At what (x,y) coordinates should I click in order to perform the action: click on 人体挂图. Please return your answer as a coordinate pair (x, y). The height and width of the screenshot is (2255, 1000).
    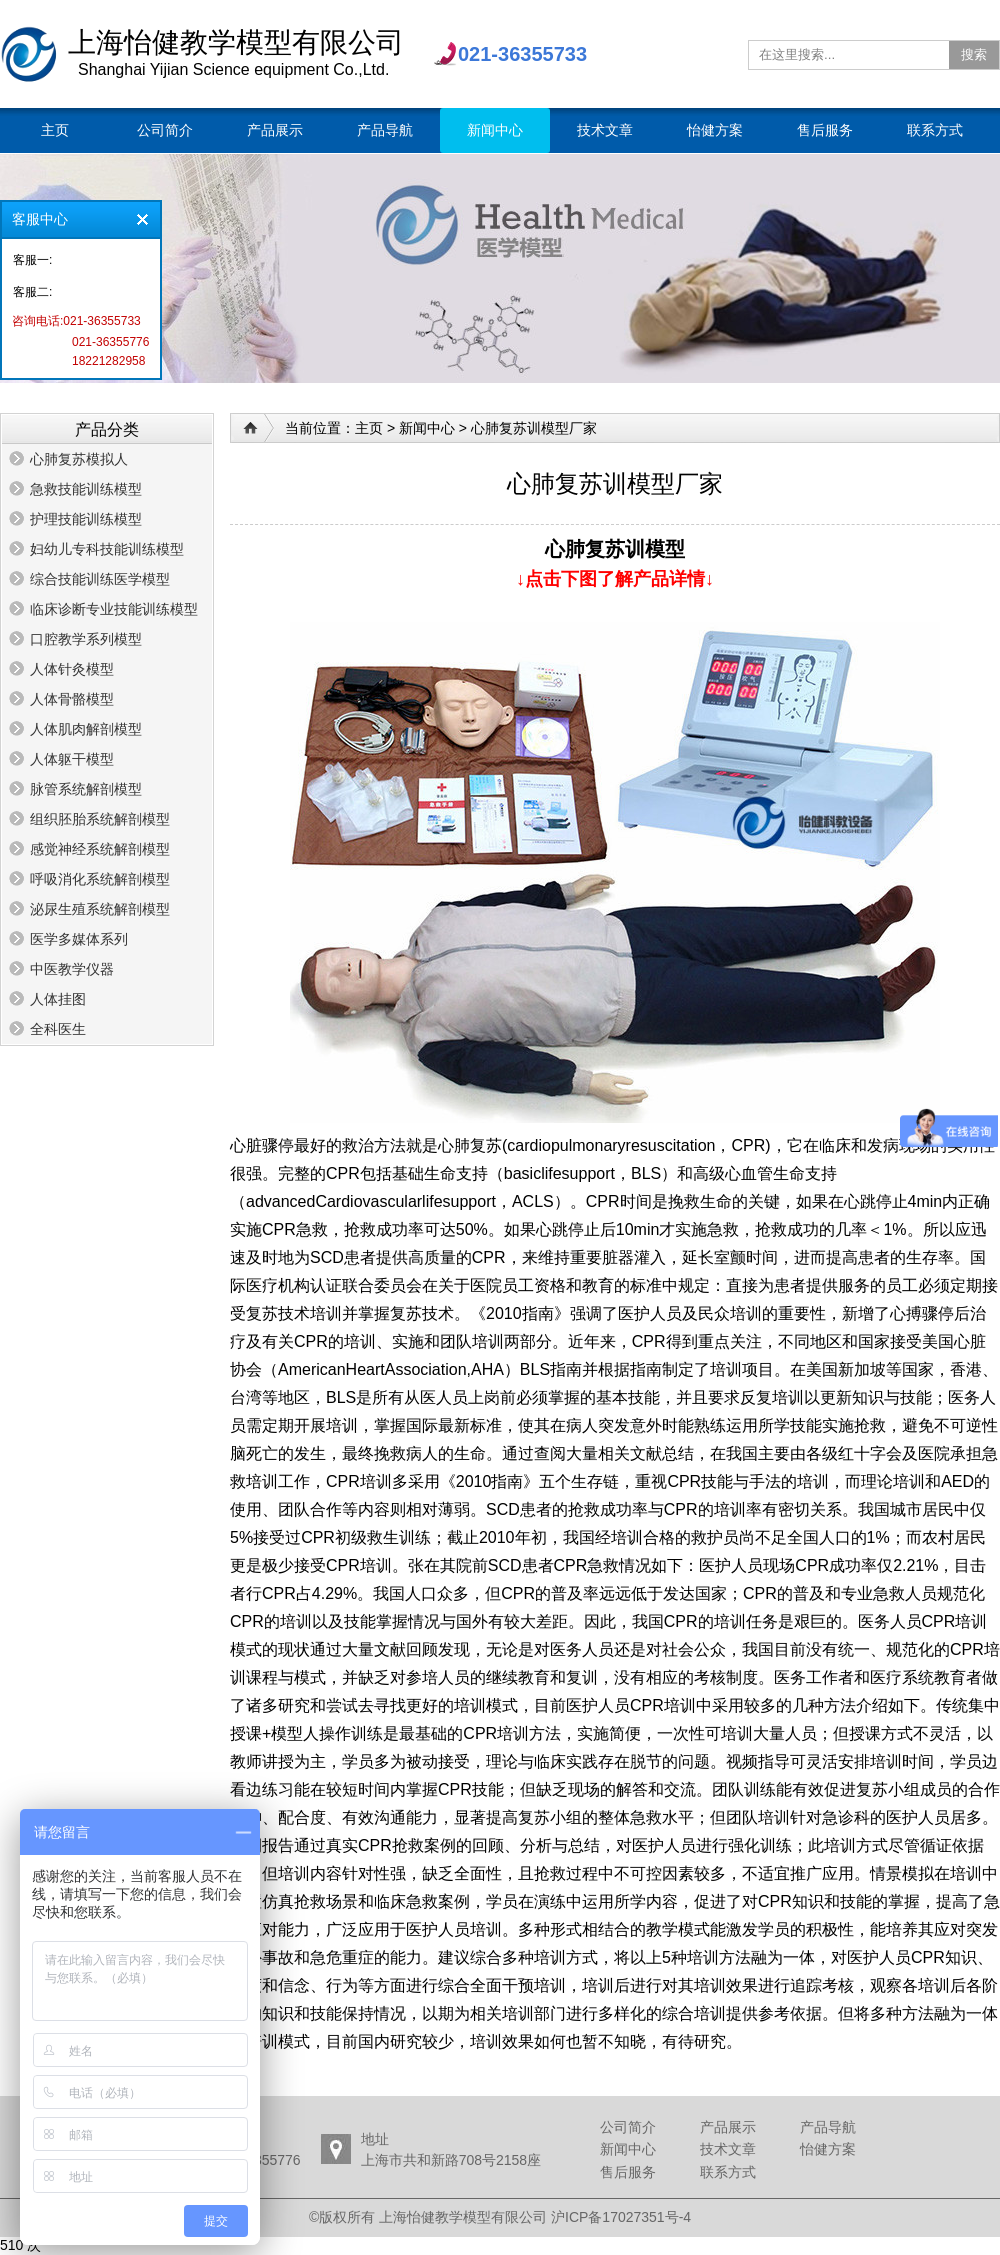
    Looking at the image, I should click on (58, 999).